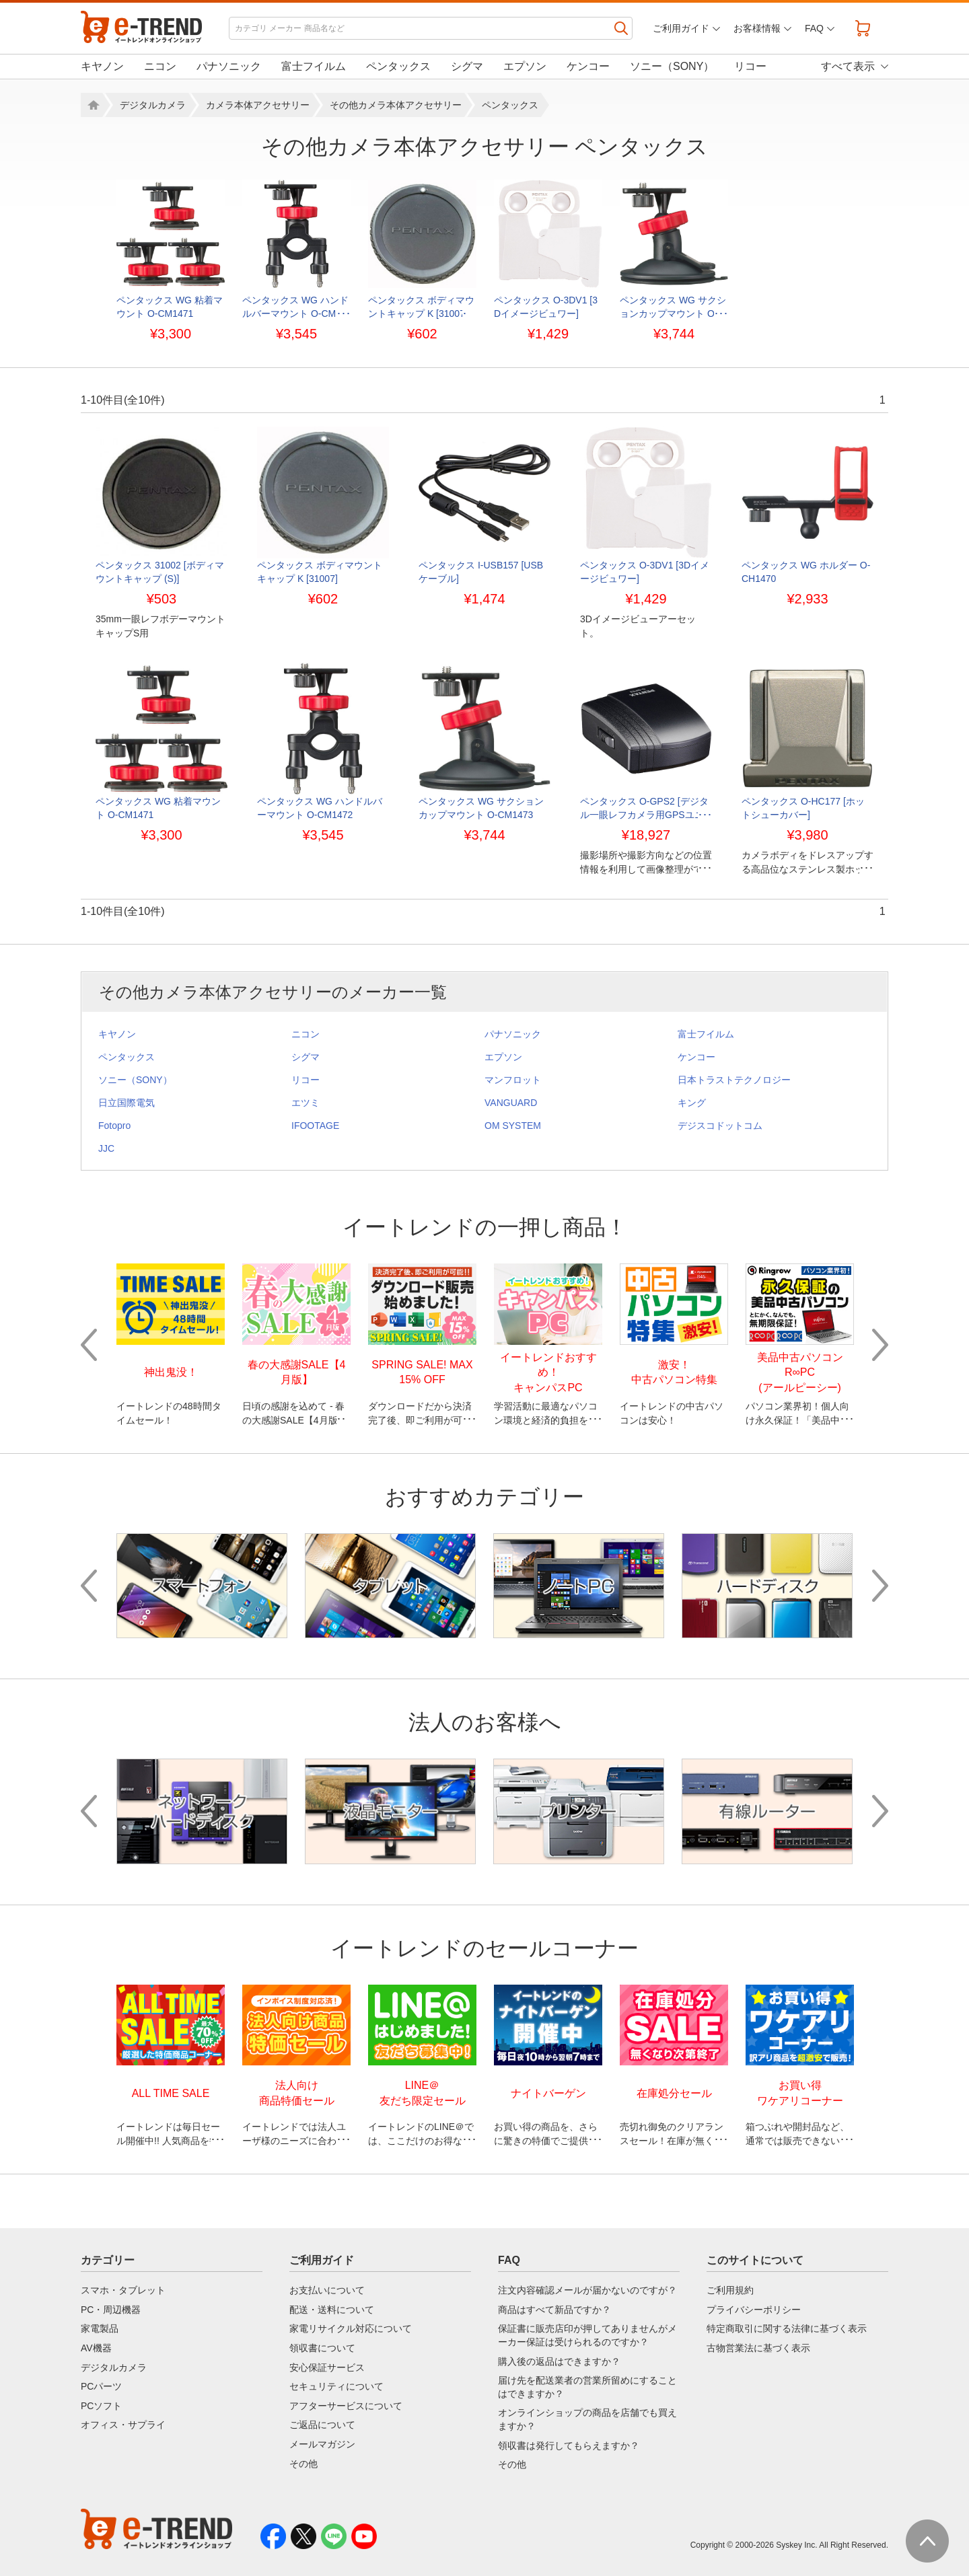  What do you see at coordinates (734, 1079) in the screenshot?
I see `日本トラストテクノロジー` at bounding box center [734, 1079].